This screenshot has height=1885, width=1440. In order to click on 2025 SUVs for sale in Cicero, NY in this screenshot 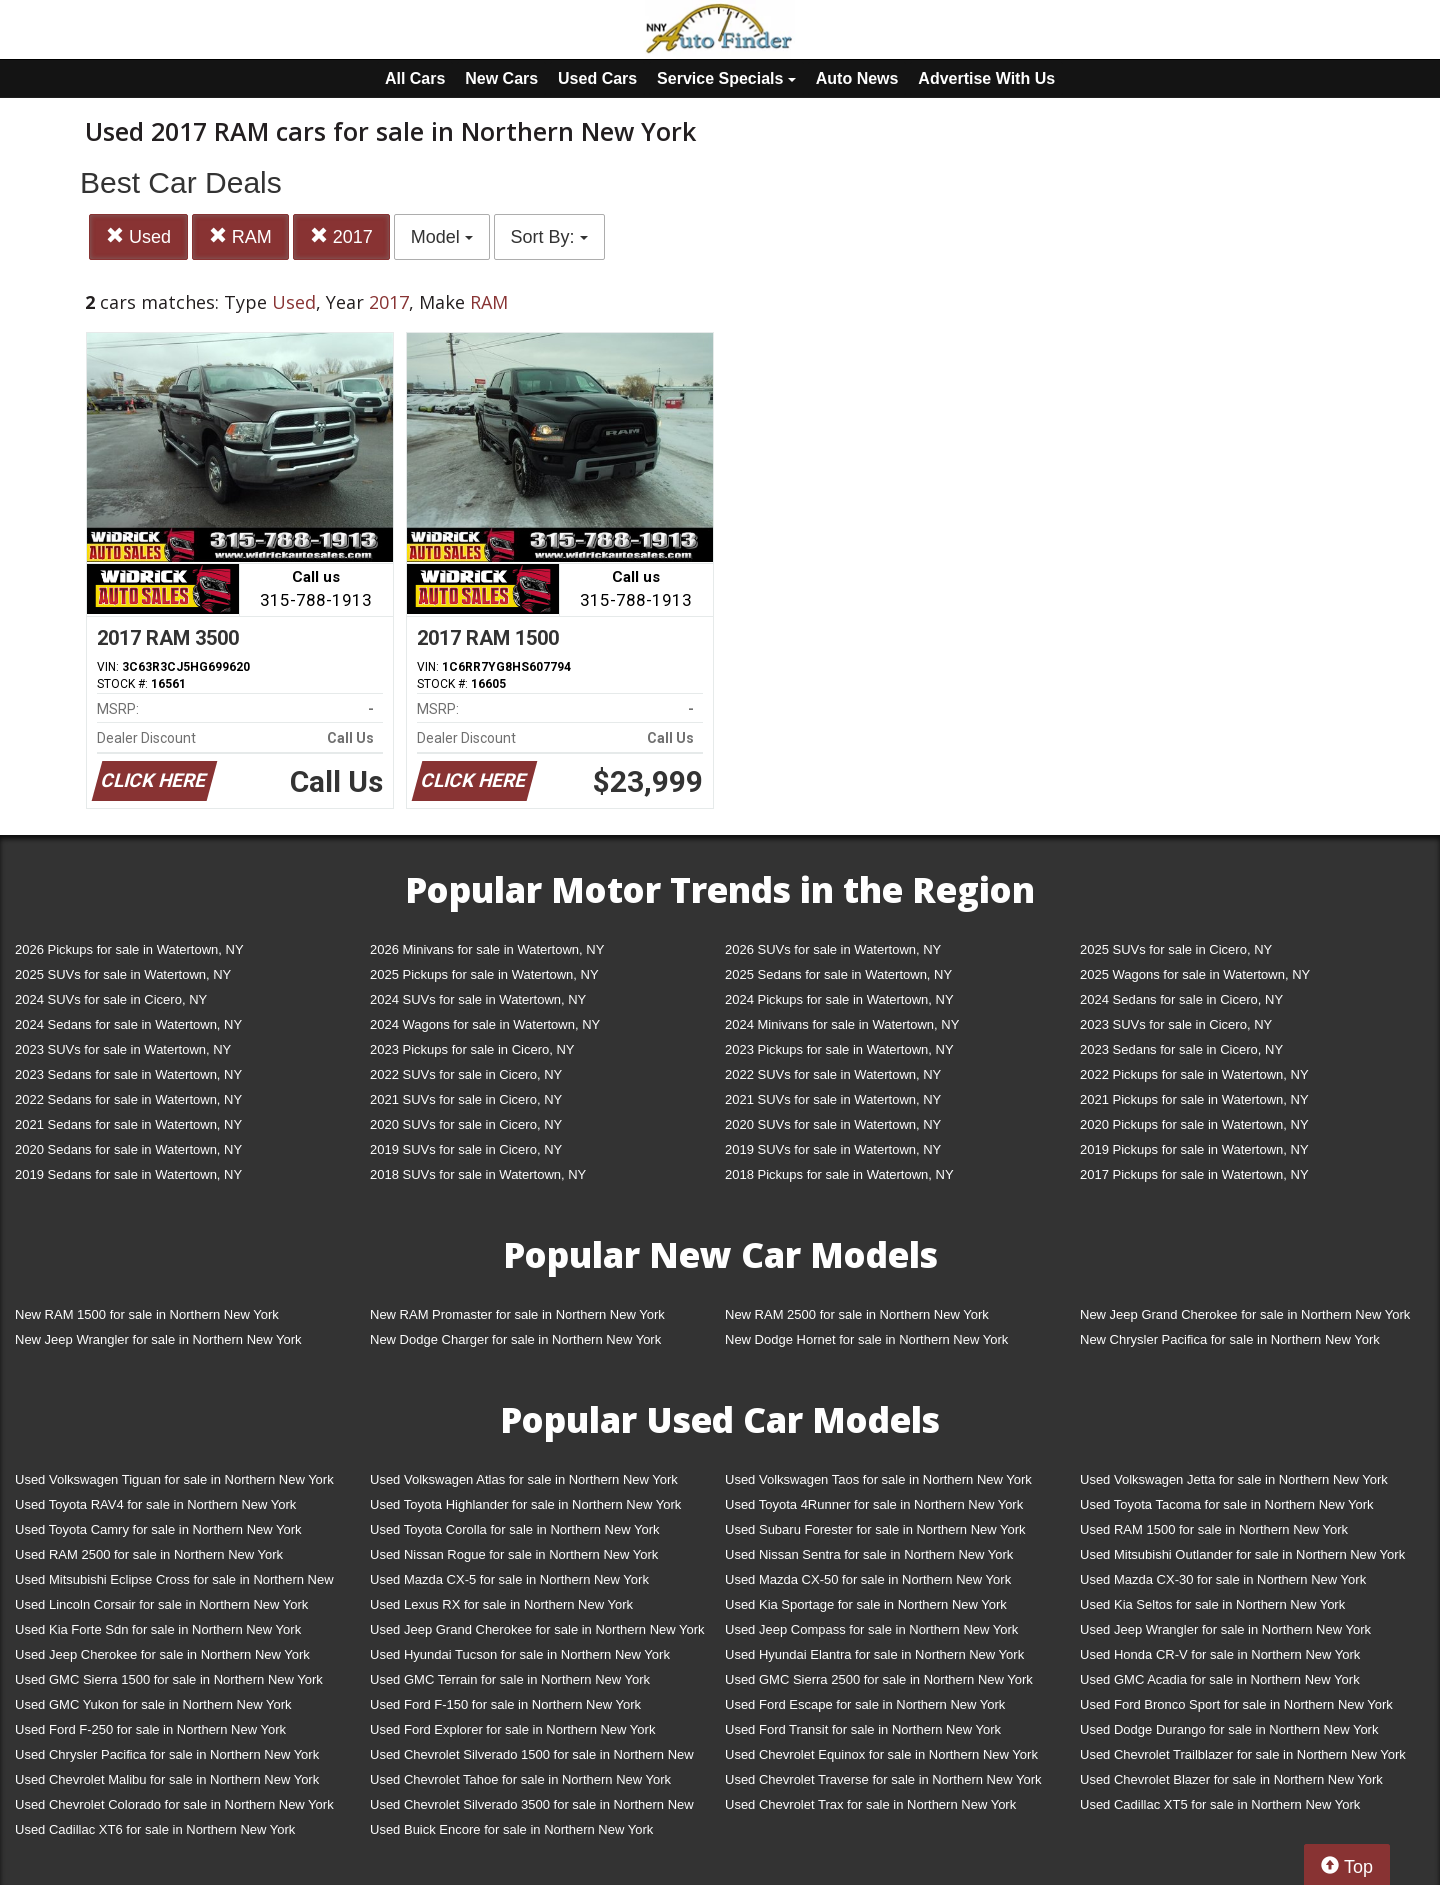, I will do `click(1176, 949)`.